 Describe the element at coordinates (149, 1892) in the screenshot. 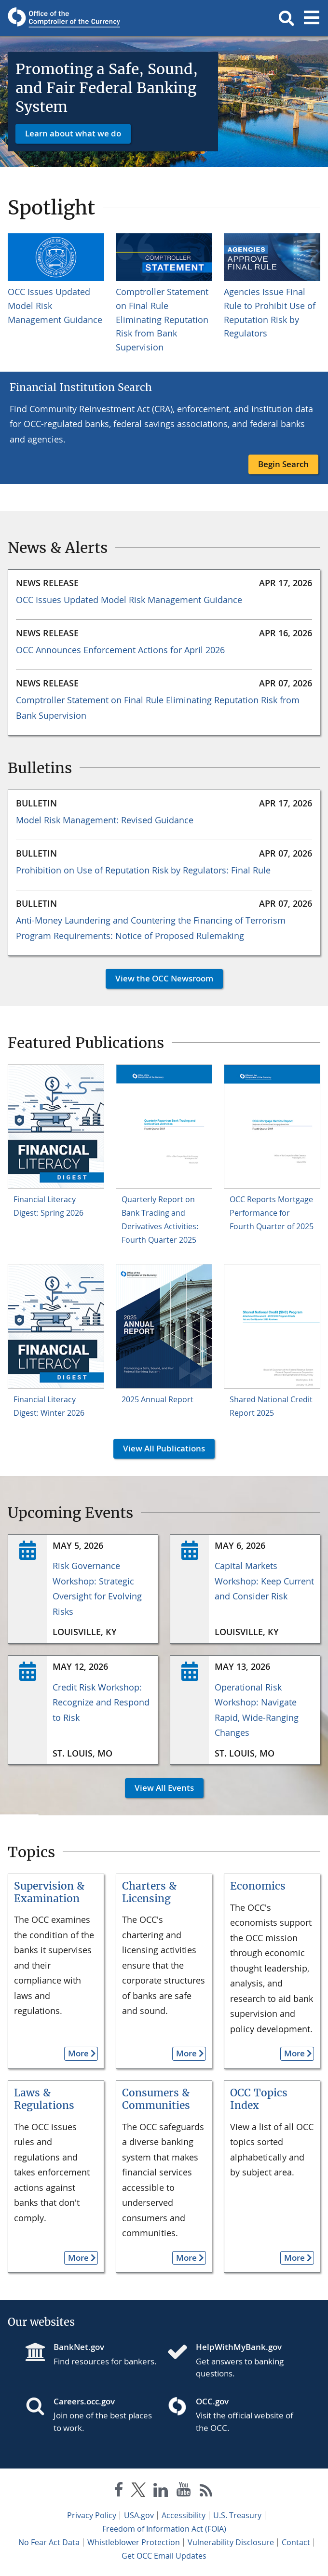

I see `Charters & Licensing` at that location.